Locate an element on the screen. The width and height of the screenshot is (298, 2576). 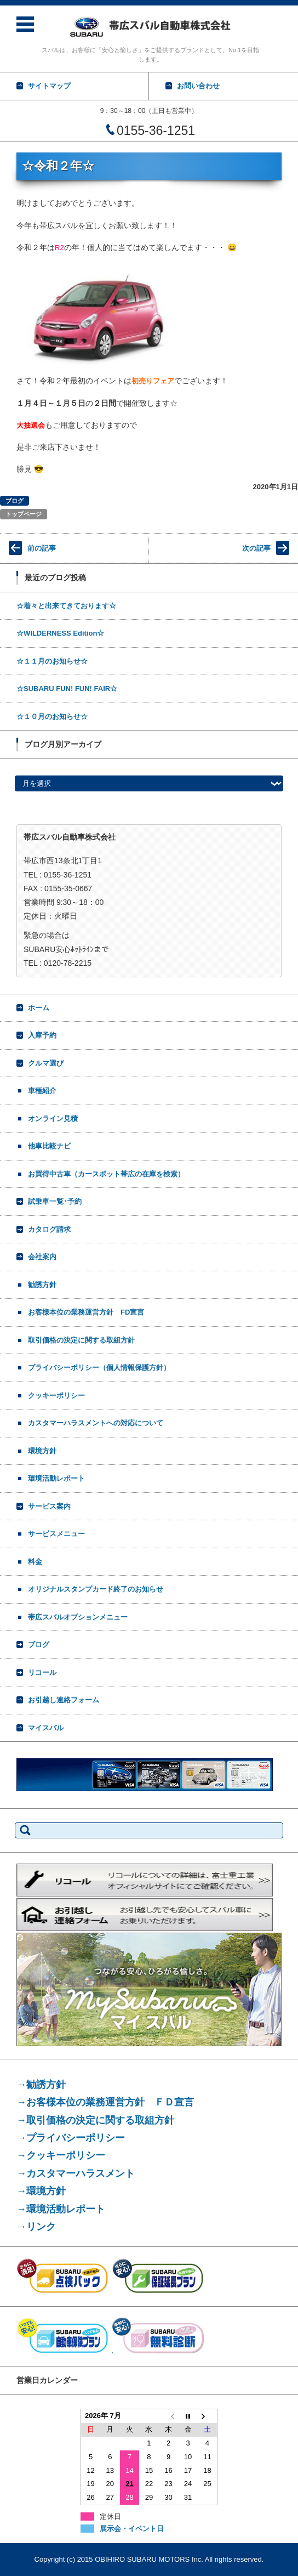
☆着々と出来てきております☆ is located at coordinates (66, 606).